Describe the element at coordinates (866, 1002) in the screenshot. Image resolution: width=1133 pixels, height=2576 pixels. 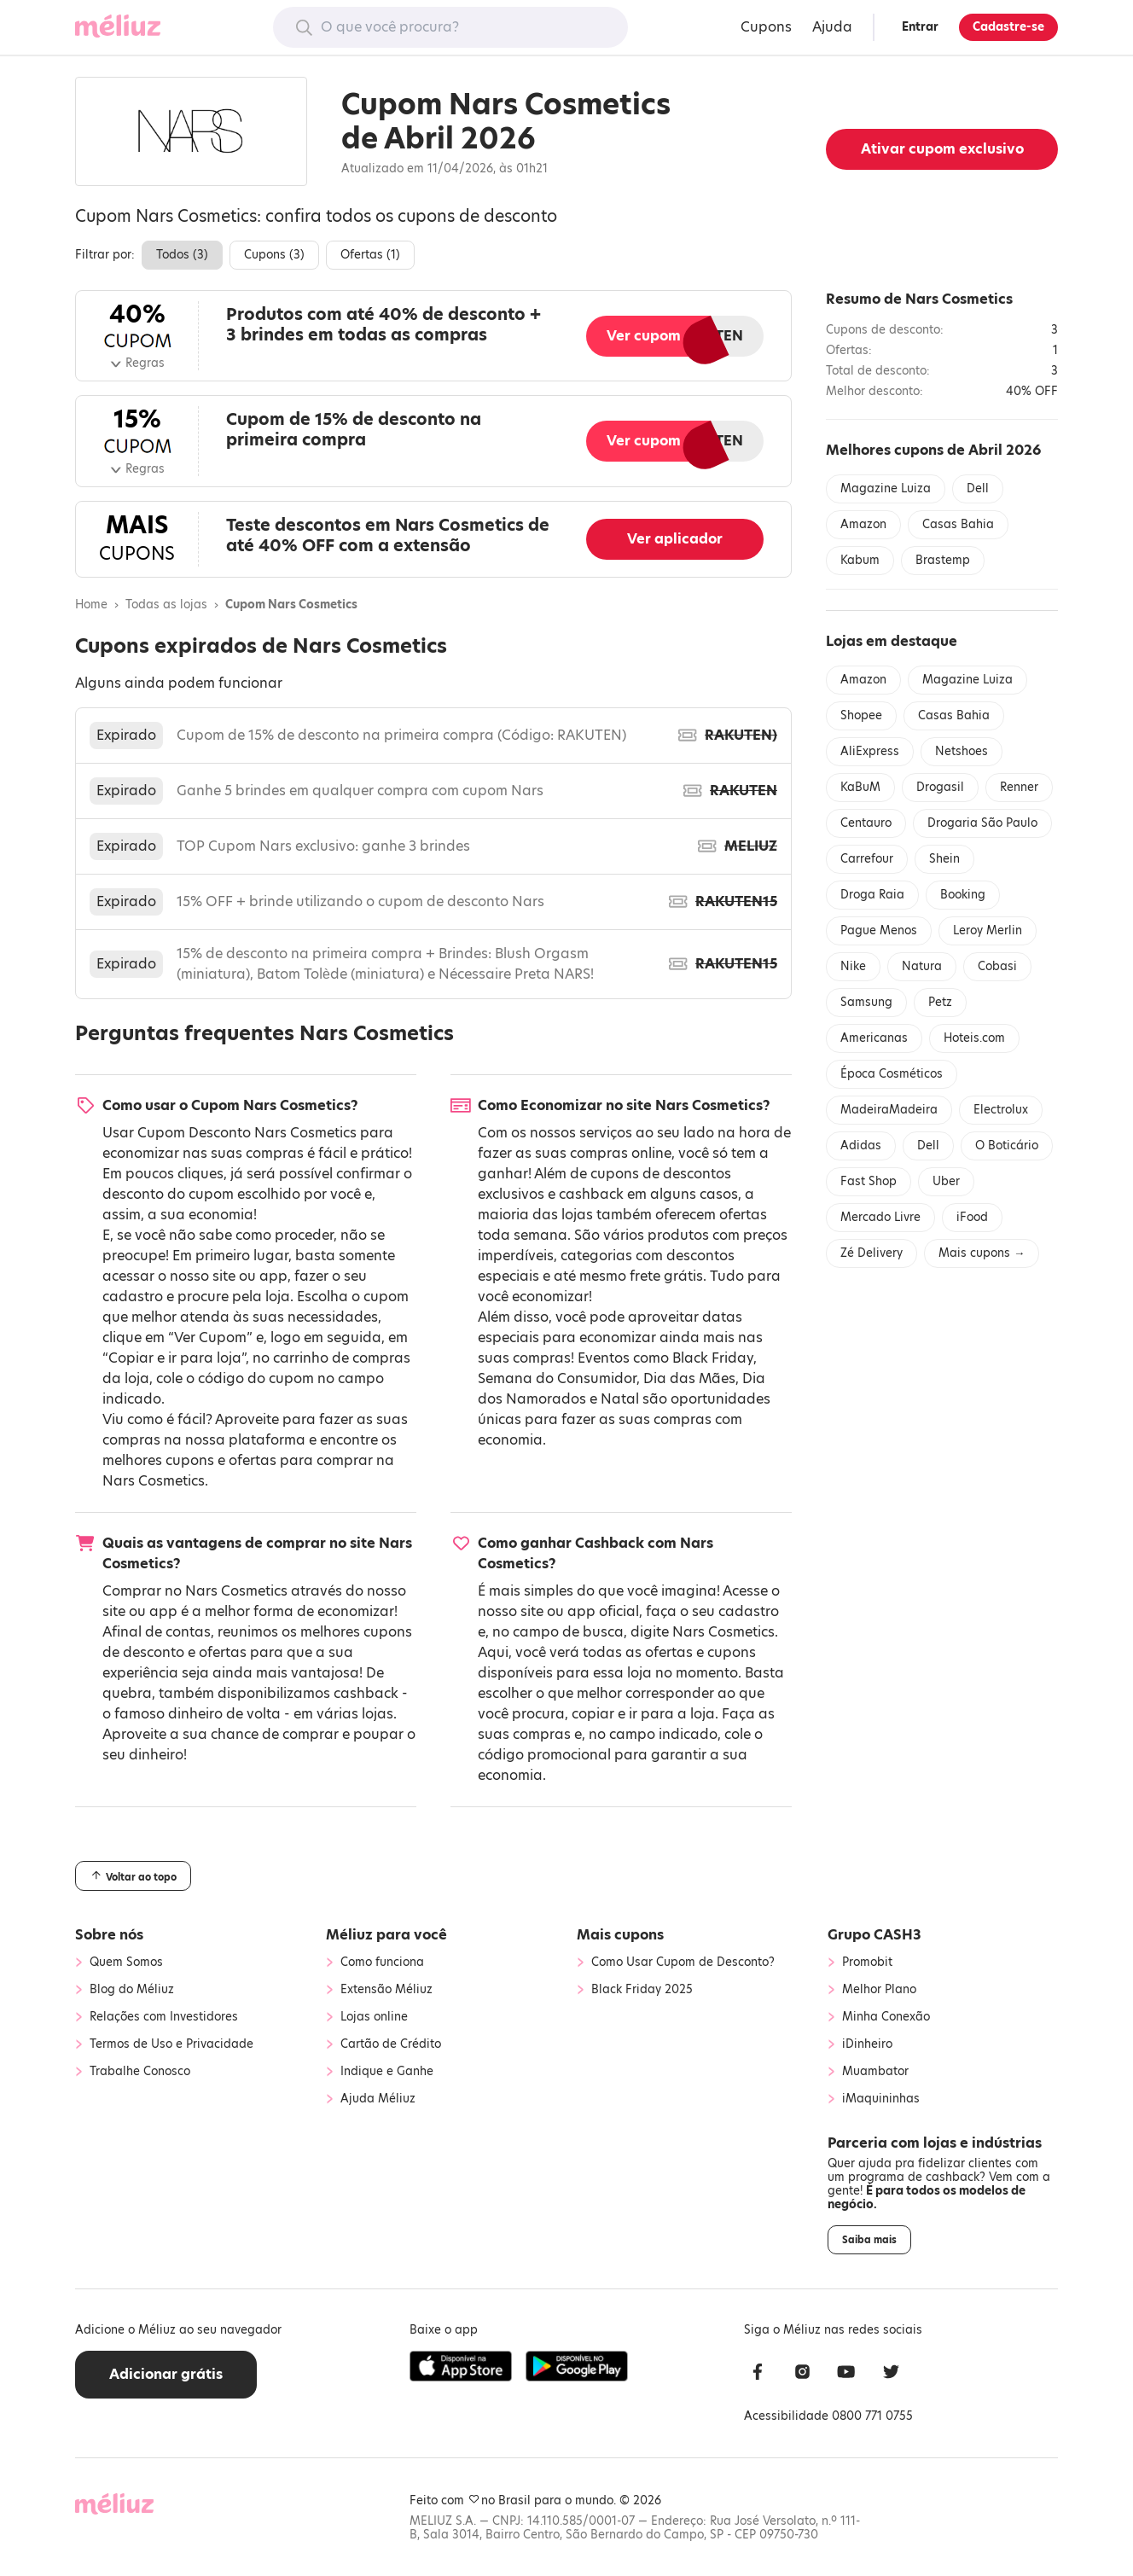
I see `Samsung` at that location.